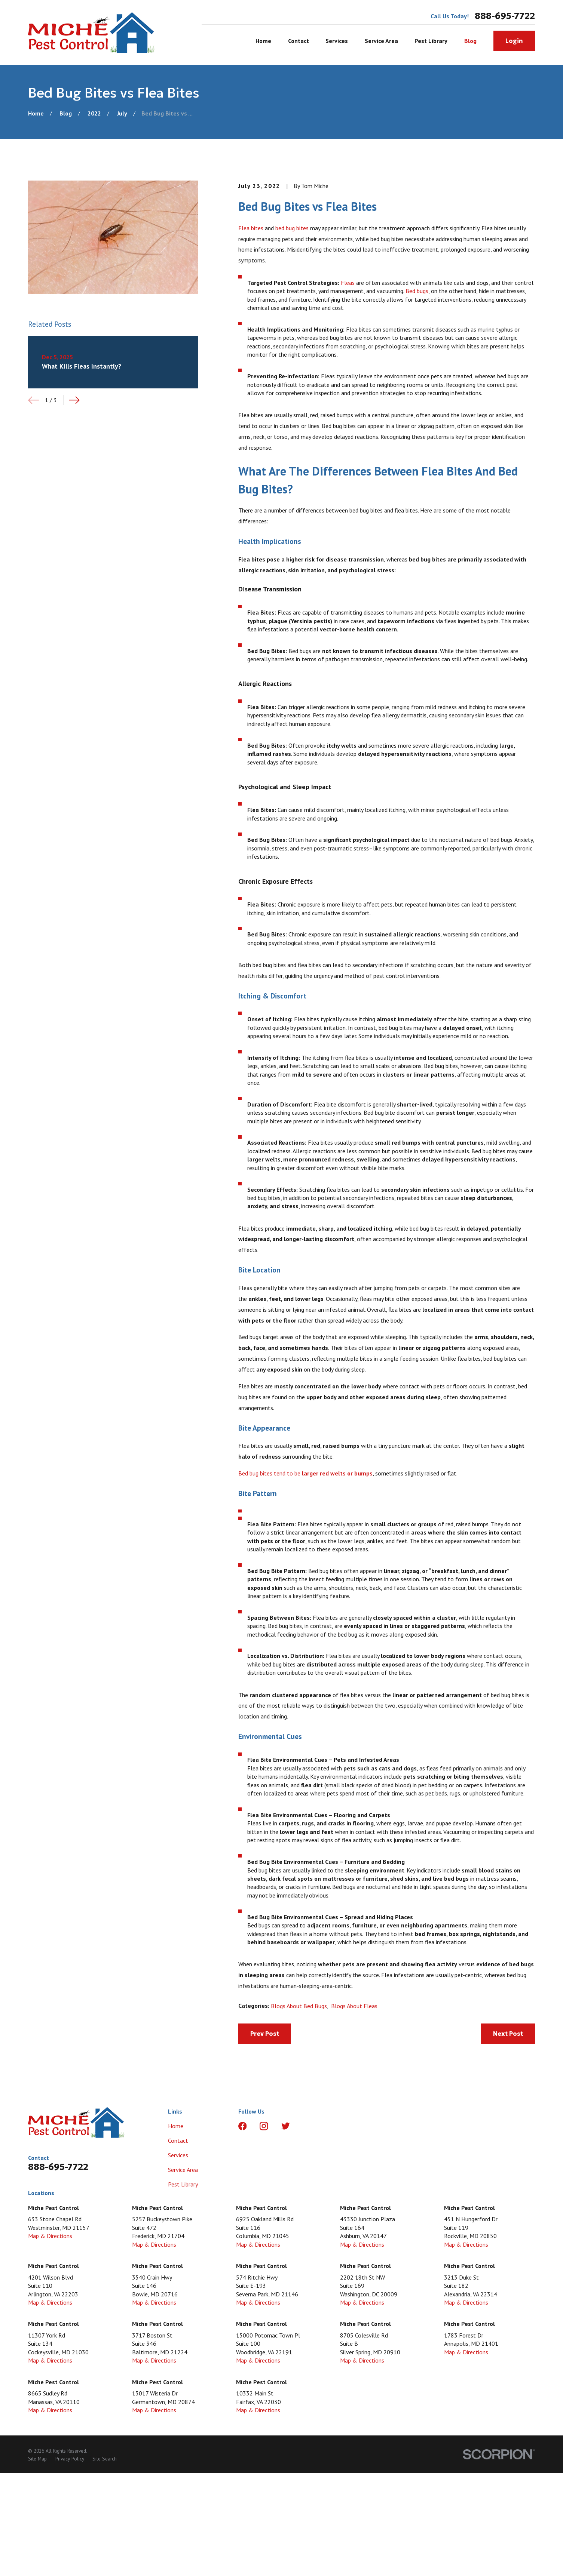 This screenshot has width=563, height=2576. What do you see at coordinates (250, 228) in the screenshot?
I see `Flea bites` at bounding box center [250, 228].